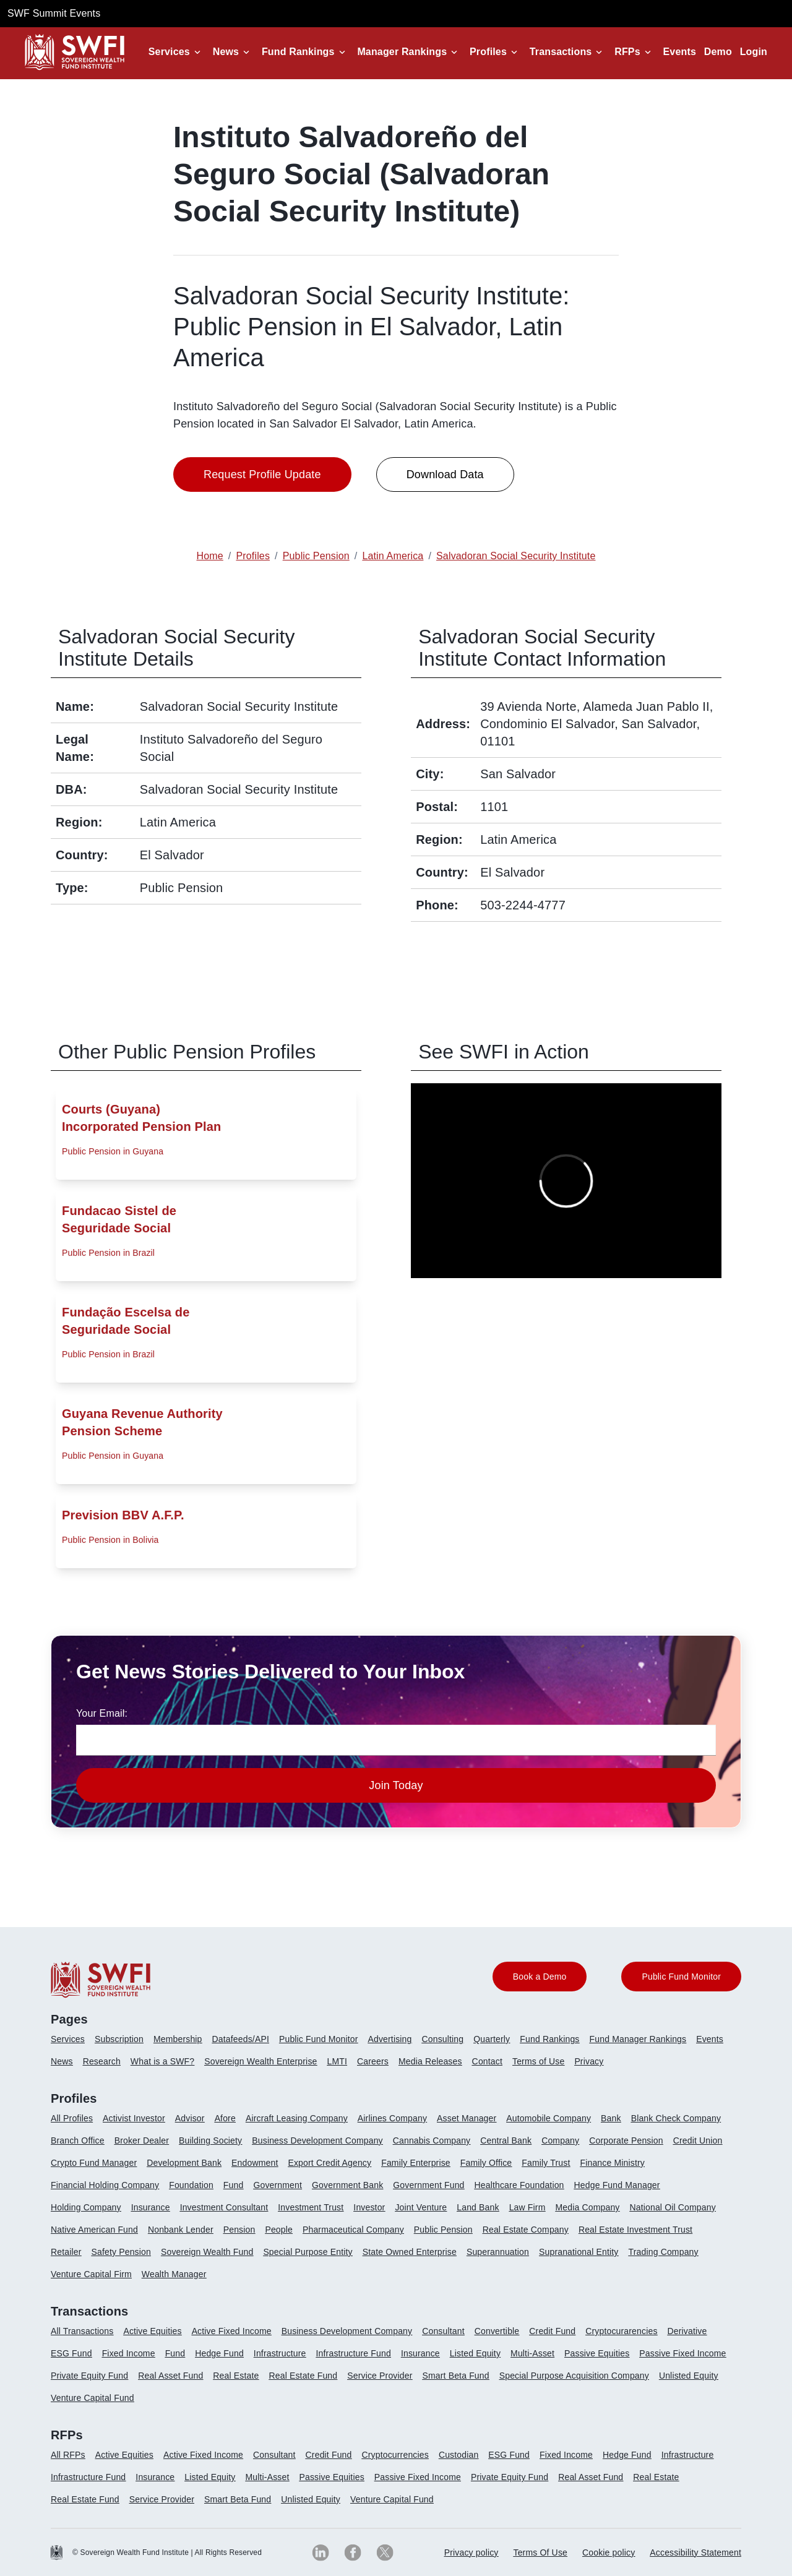 The image size is (792, 2576). What do you see at coordinates (627, 51) in the screenshot?
I see `RFPs` at bounding box center [627, 51].